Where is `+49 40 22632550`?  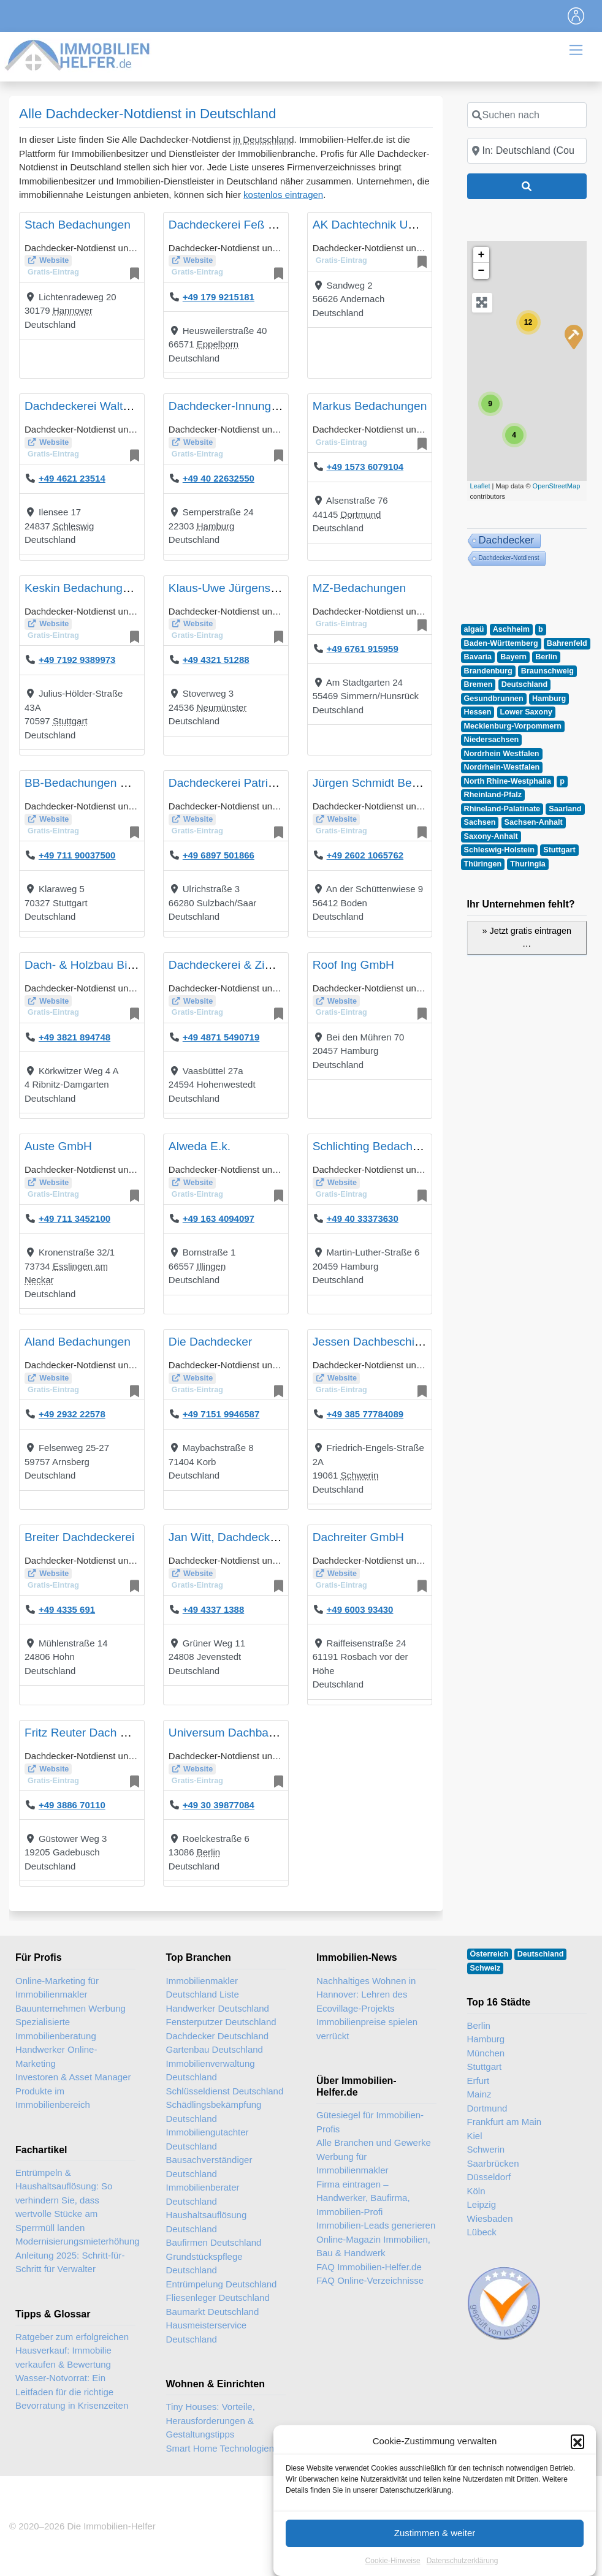
+49 40 22632550 is located at coordinates (218, 478).